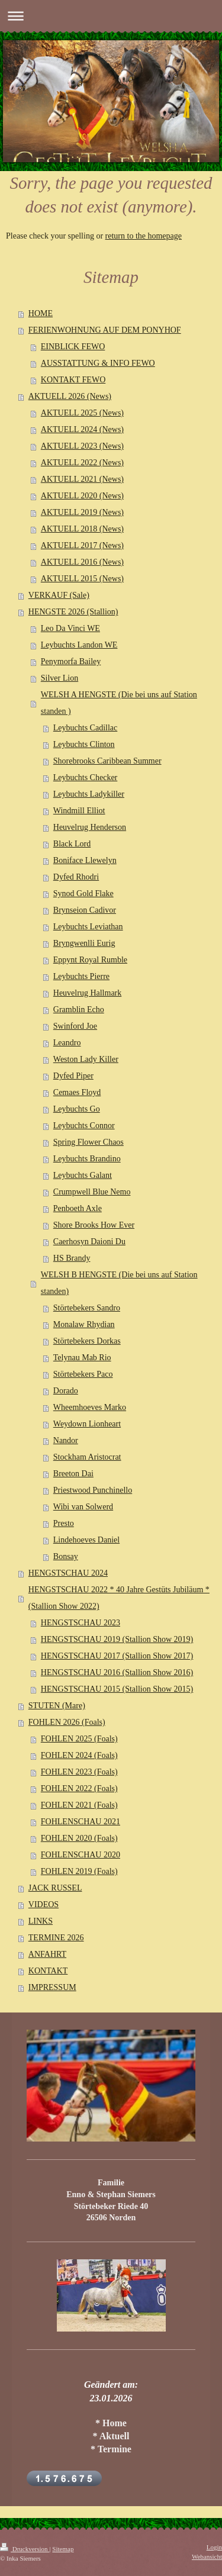  I want to click on Brynseion Cadivor, so click(84, 910).